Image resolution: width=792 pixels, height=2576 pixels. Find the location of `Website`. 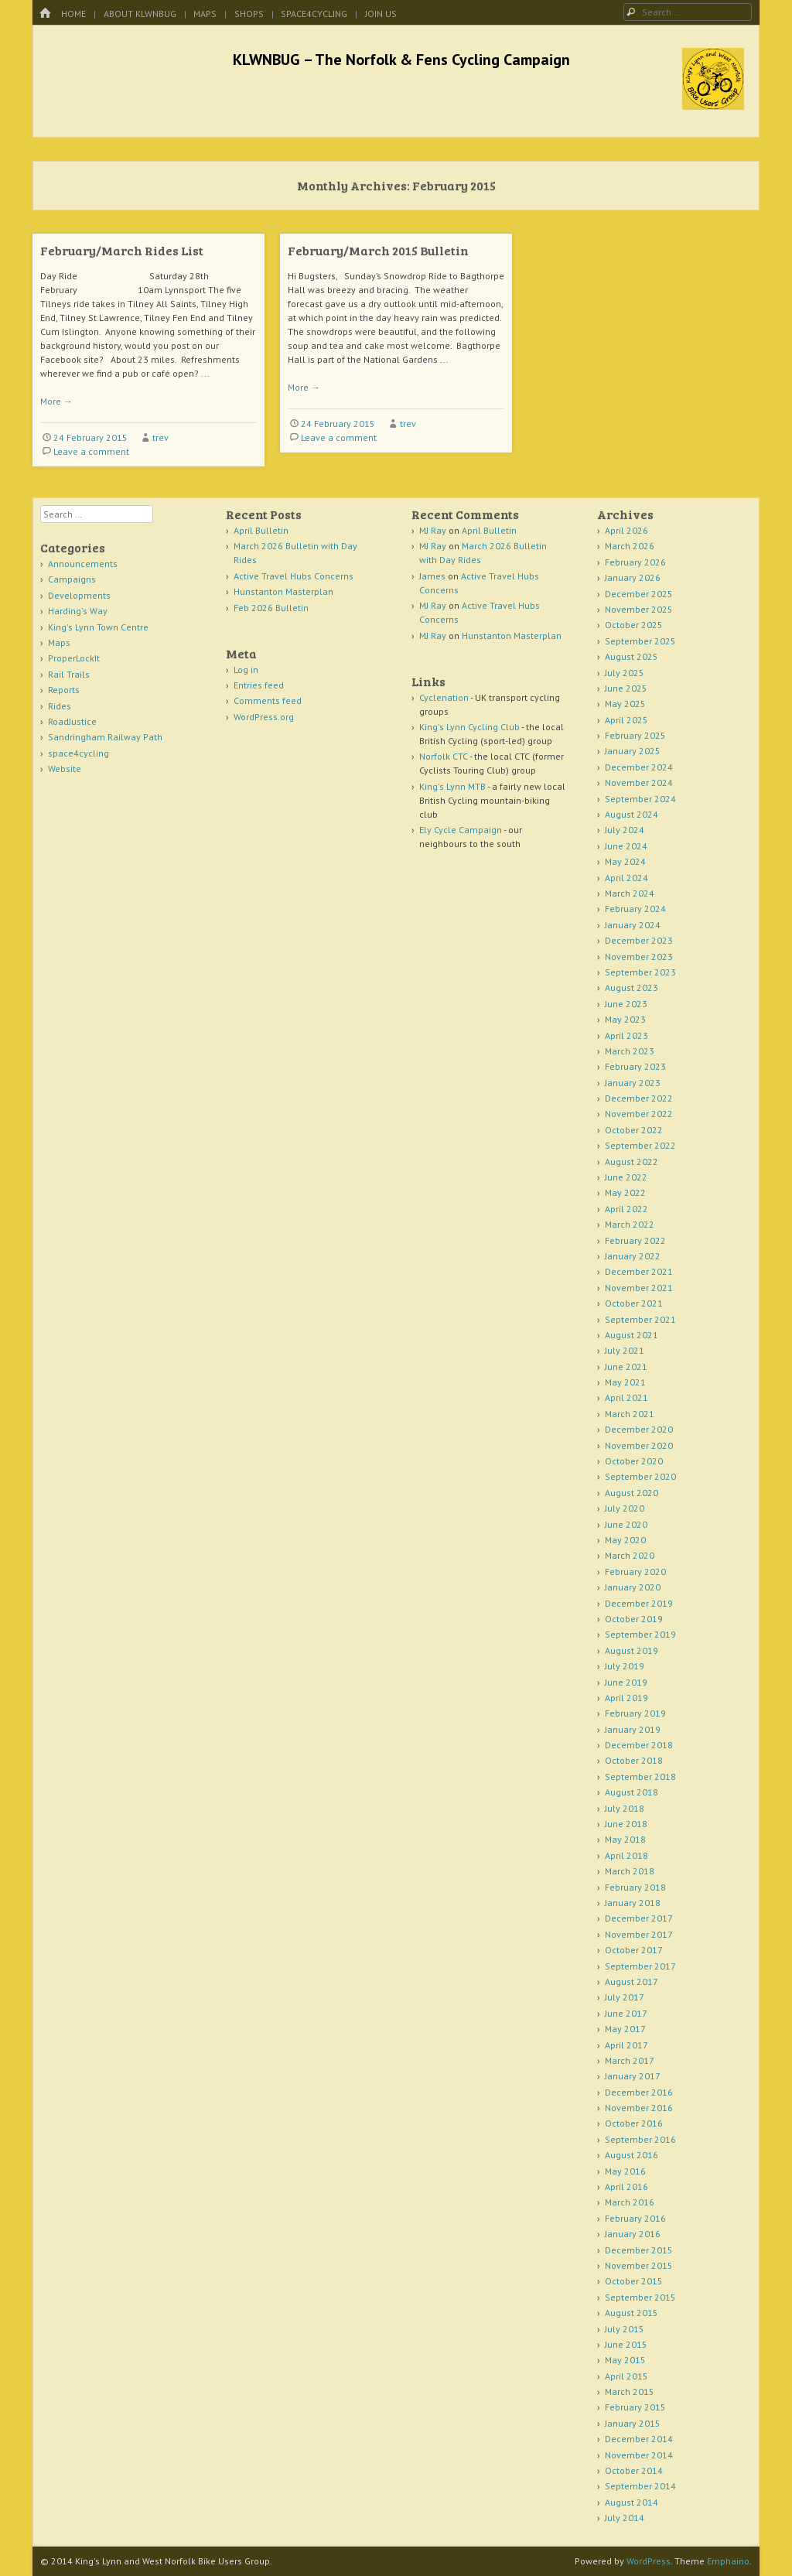

Website is located at coordinates (64, 768).